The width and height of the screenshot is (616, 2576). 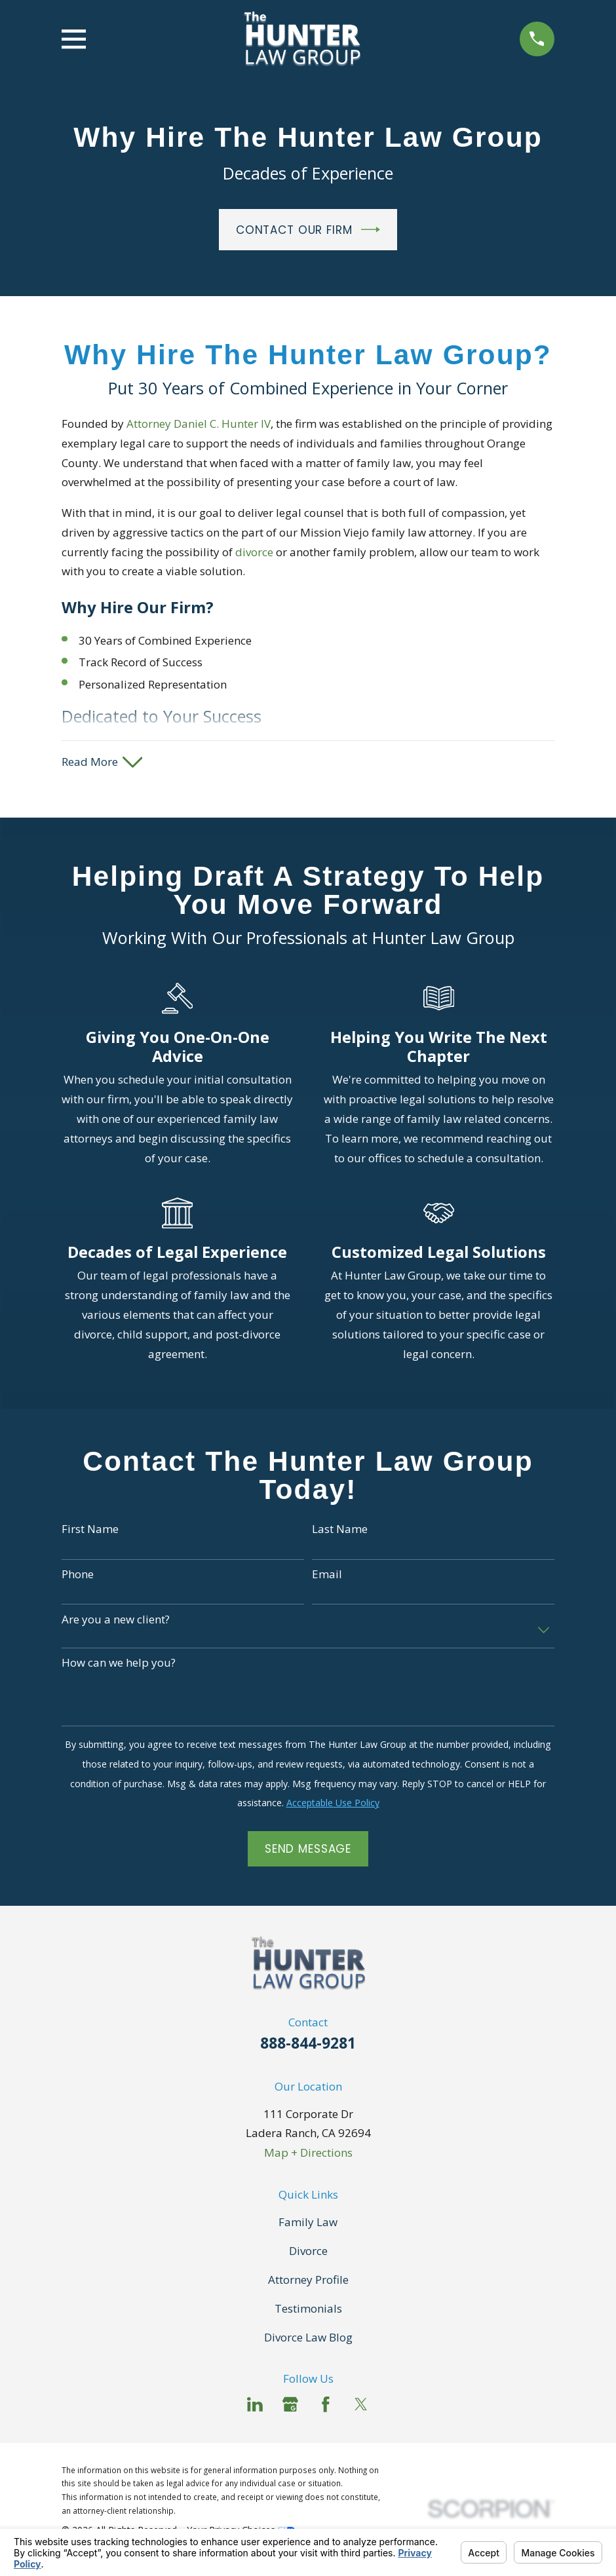 What do you see at coordinates (340, 1531) in the screenshot?
I see `Last Name` at bounding box center [340, 1531].